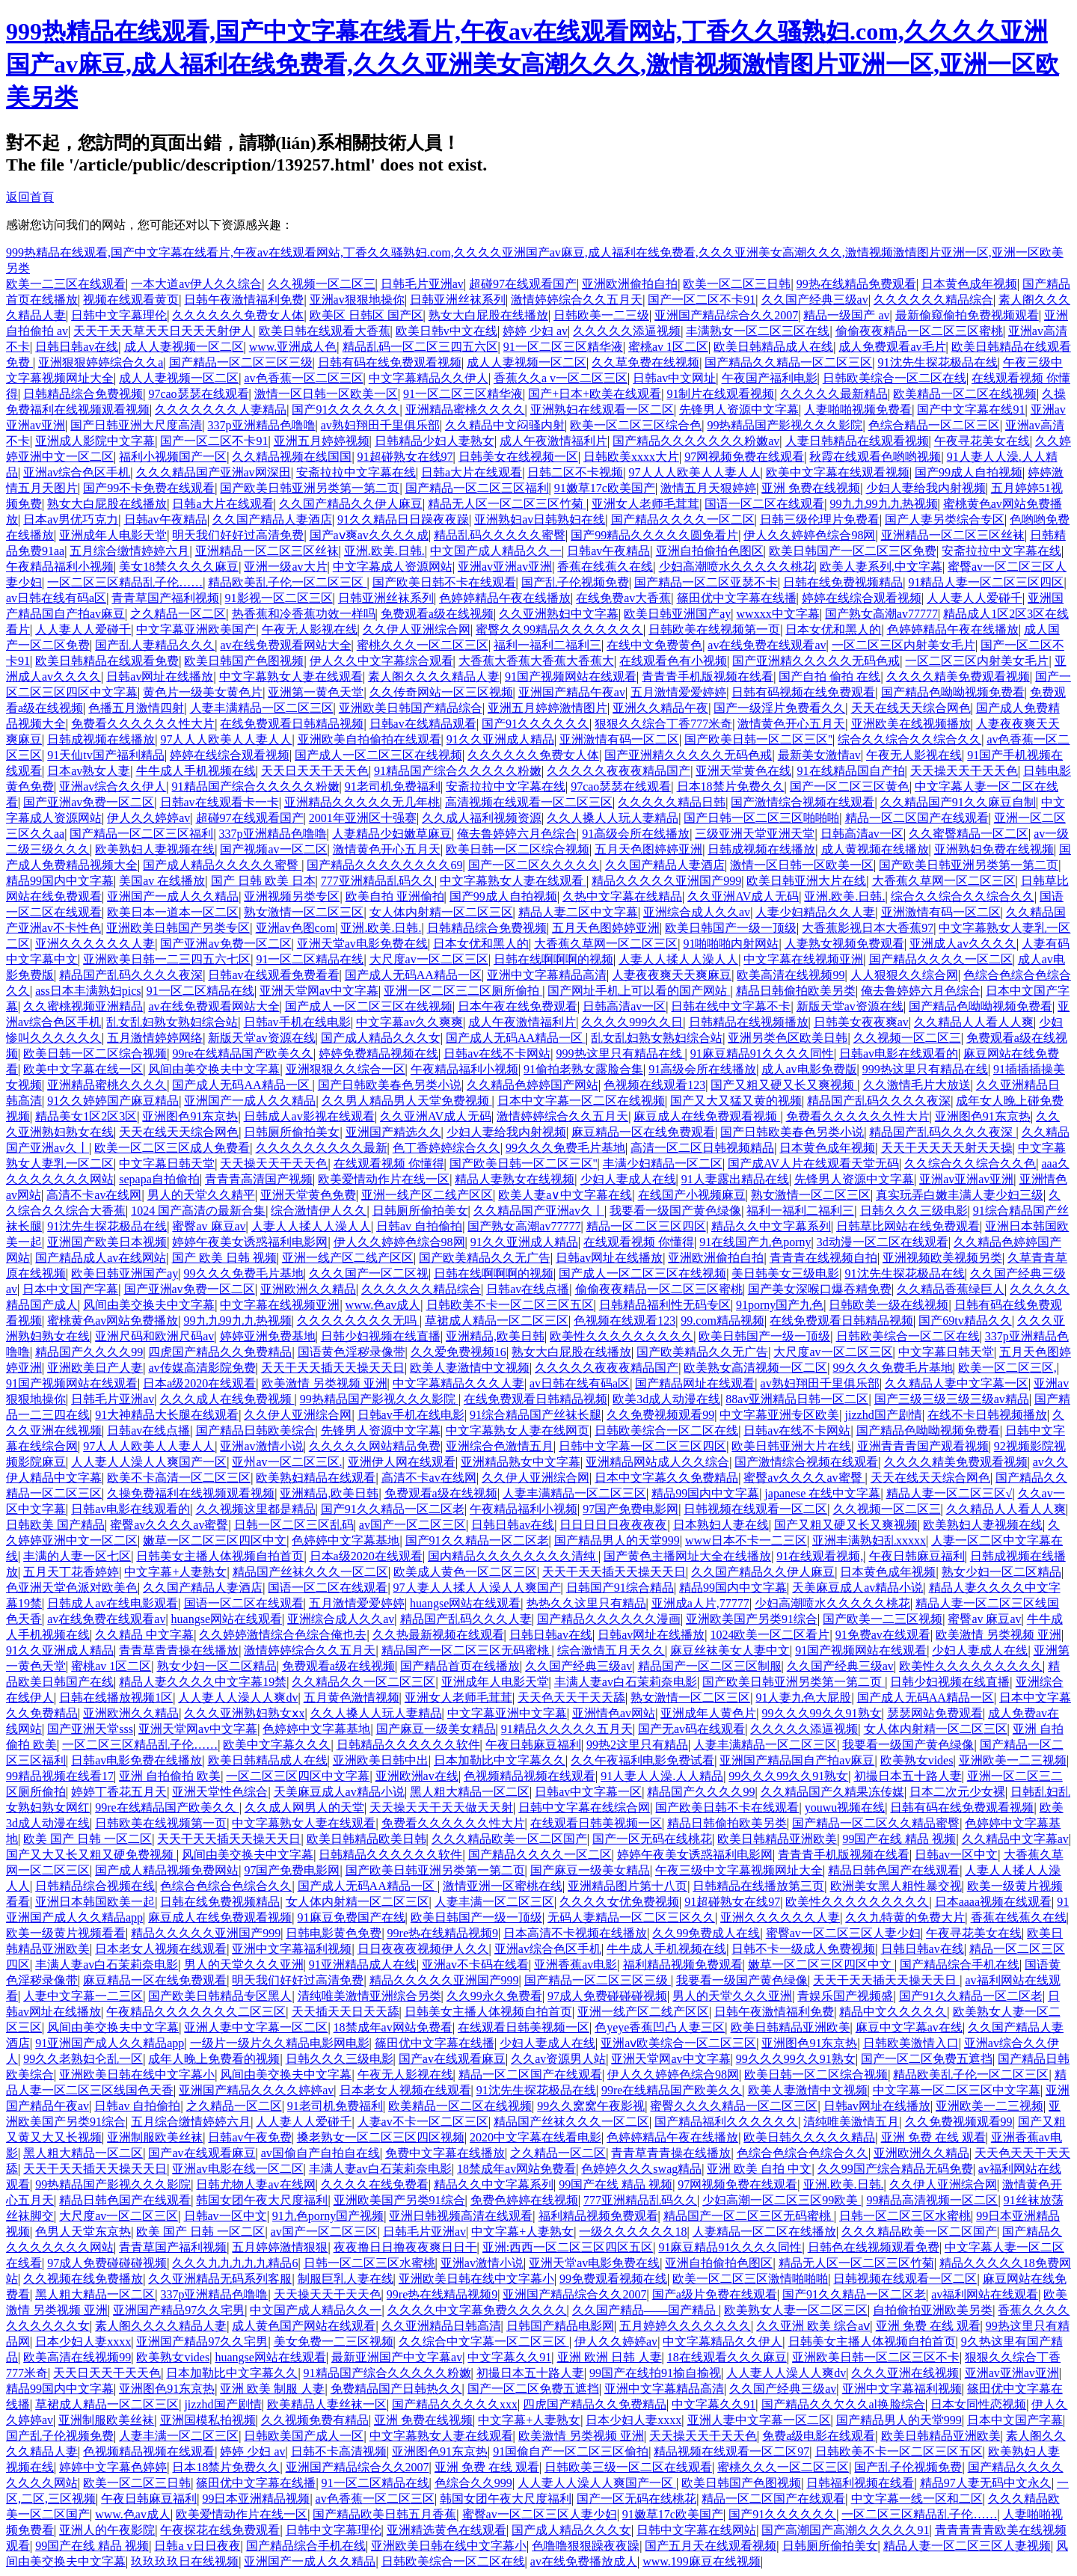 This screenshot has height=2576, width=1077. I want to click on 日韩欧美一二三级, so click(601, 315).